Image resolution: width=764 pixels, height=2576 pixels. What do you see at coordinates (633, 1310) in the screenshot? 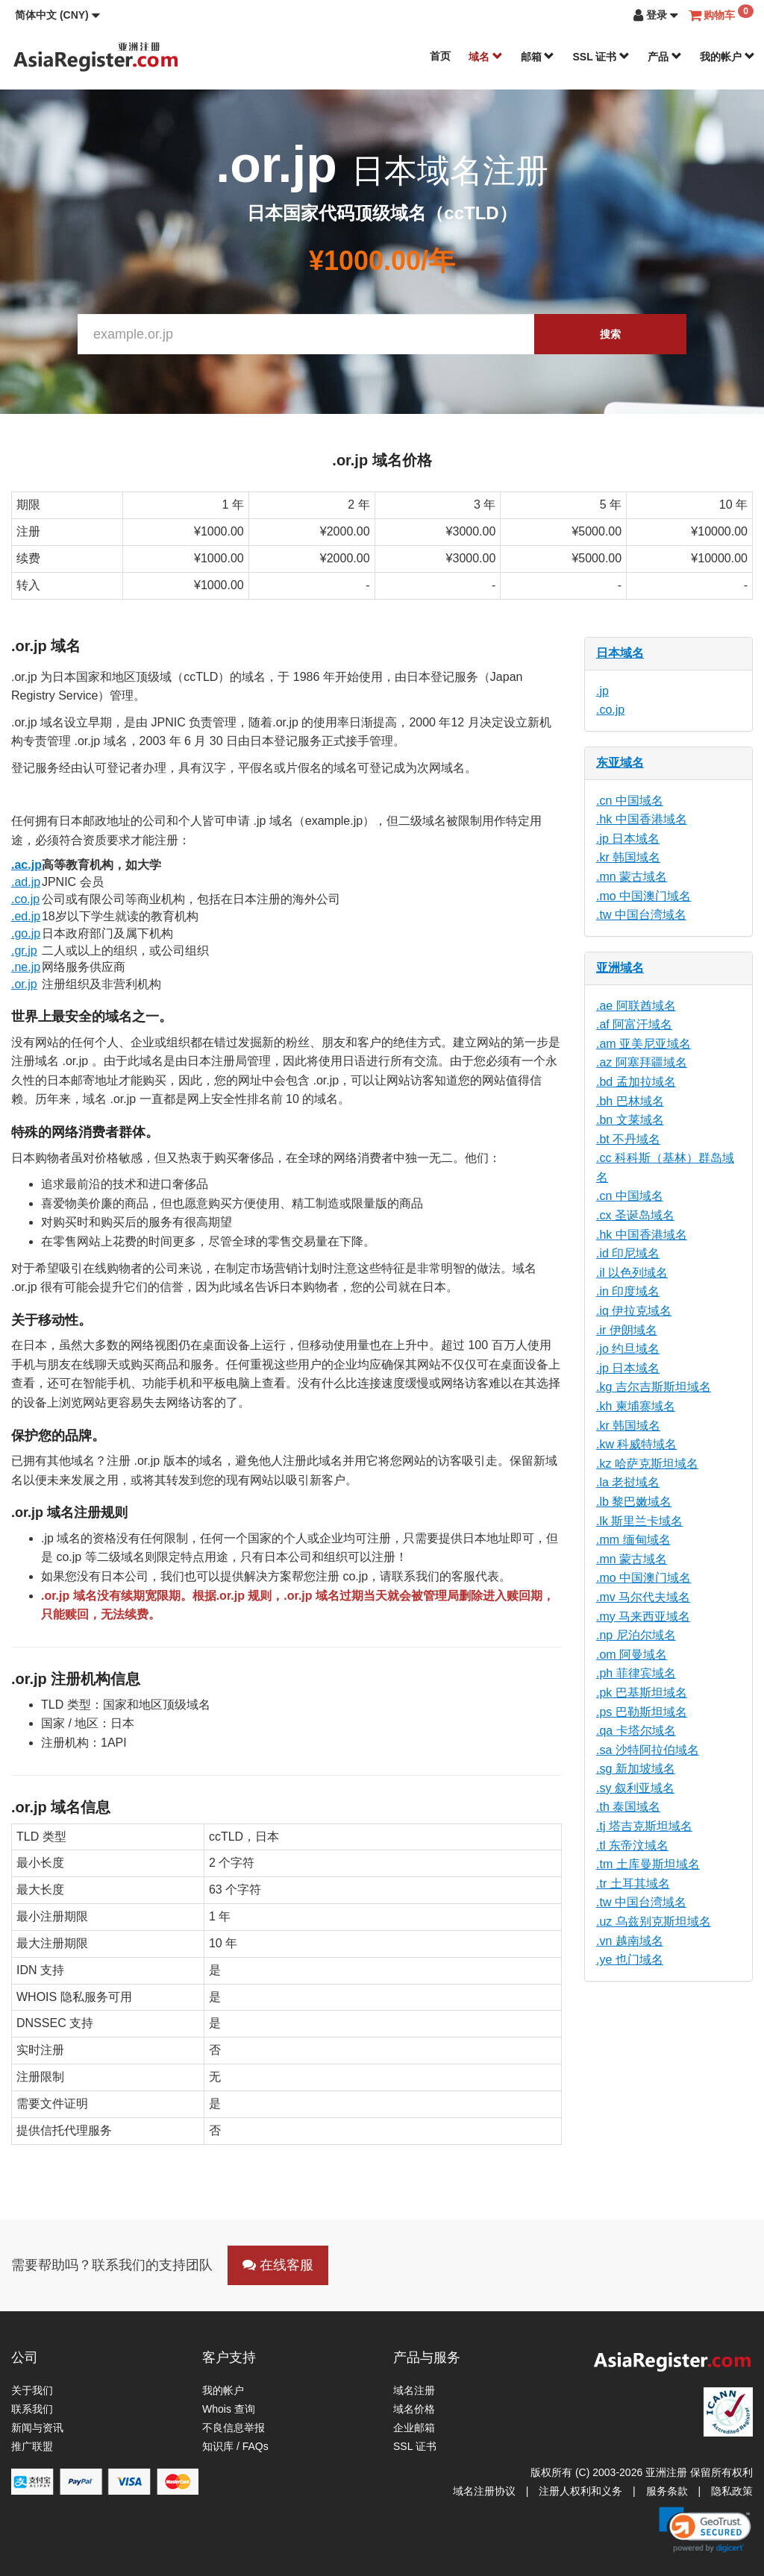
I see `.iq 伊拉克域名` at bounding box center [633, 1310].